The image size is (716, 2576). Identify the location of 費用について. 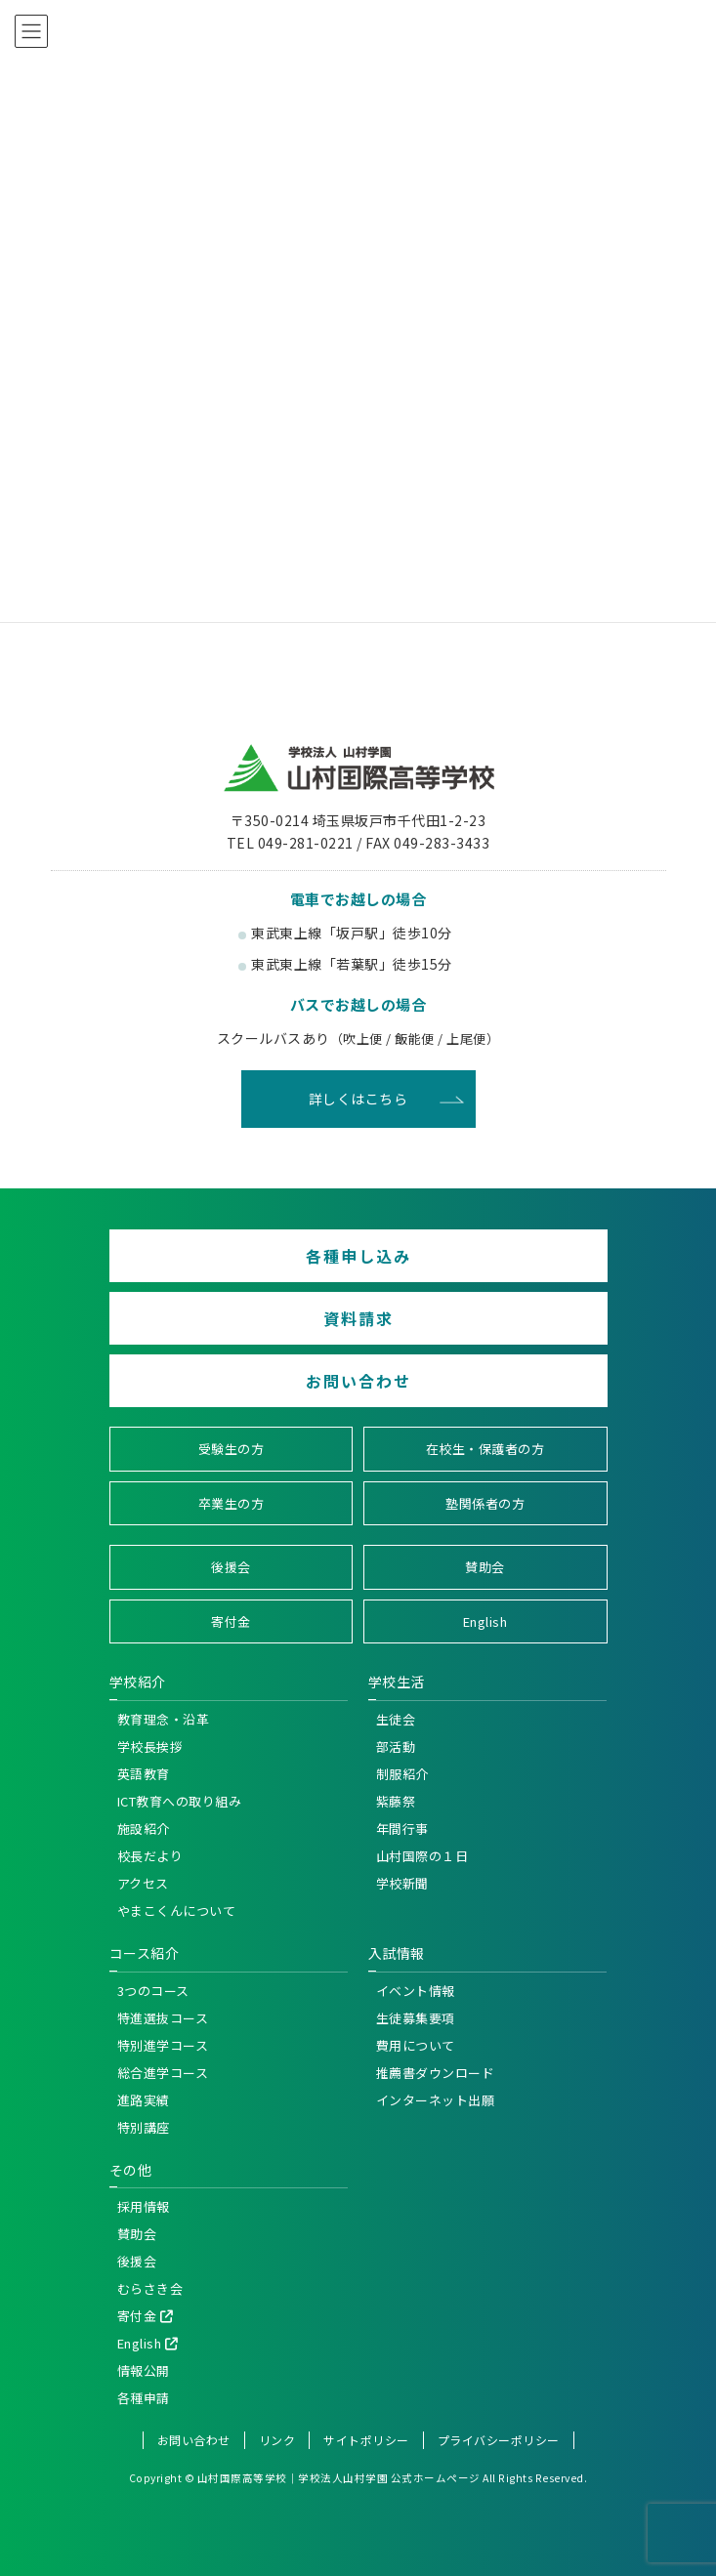
(415, 2045).